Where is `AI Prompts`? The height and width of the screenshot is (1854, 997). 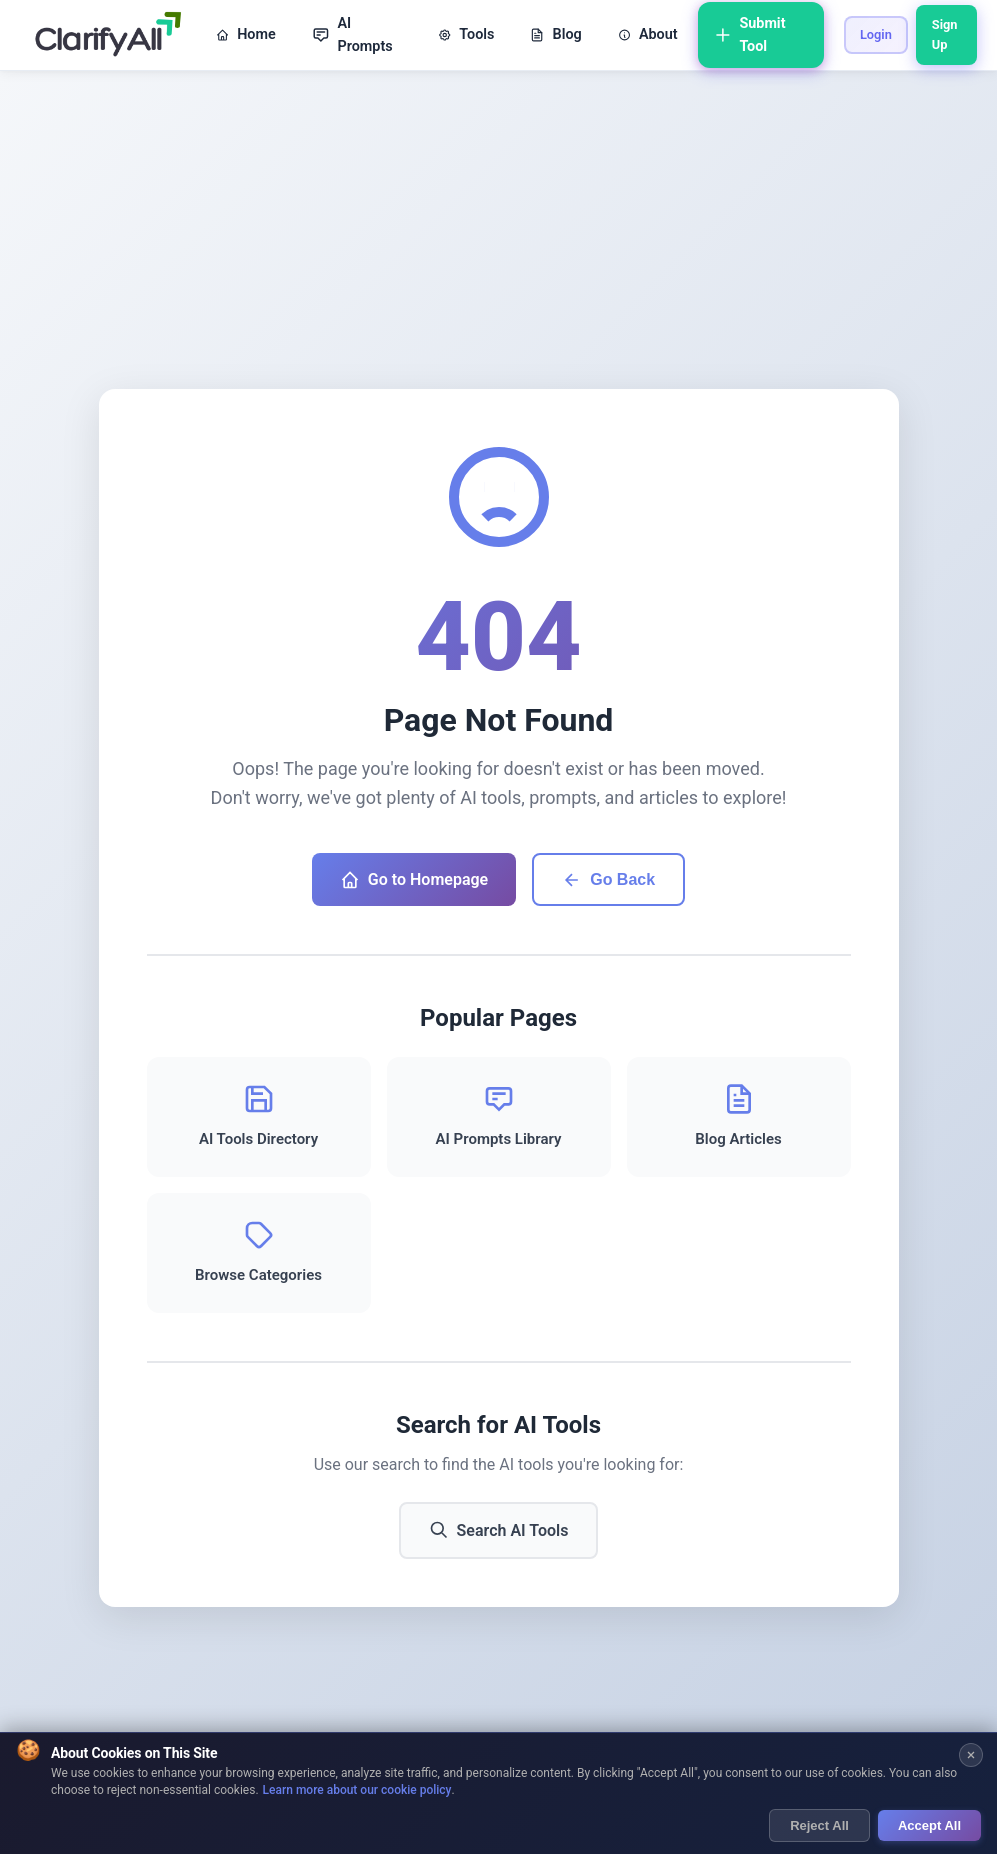 AI Prompts is located at coordinates (352, 35).